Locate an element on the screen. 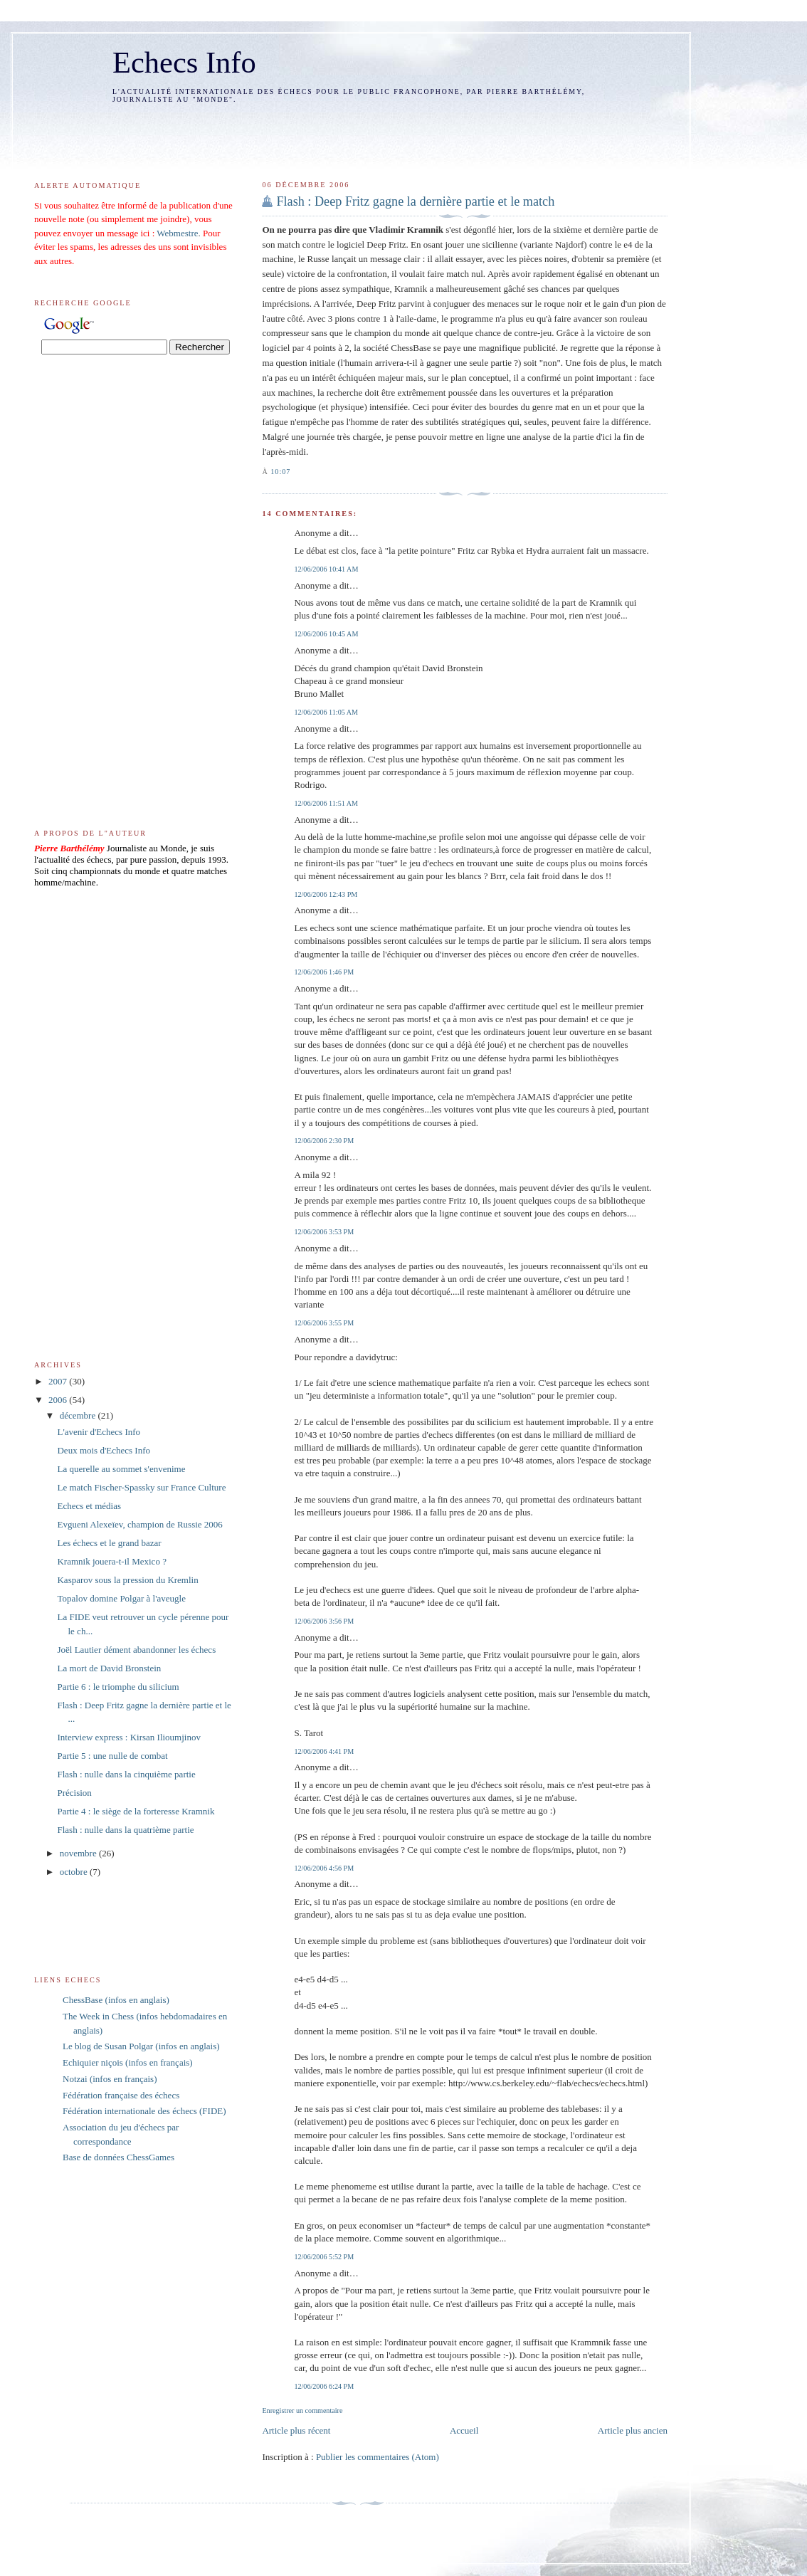 The image size is (807, 2576). 12/06/2006 11:51 AM is located at coordinates (326, 803).